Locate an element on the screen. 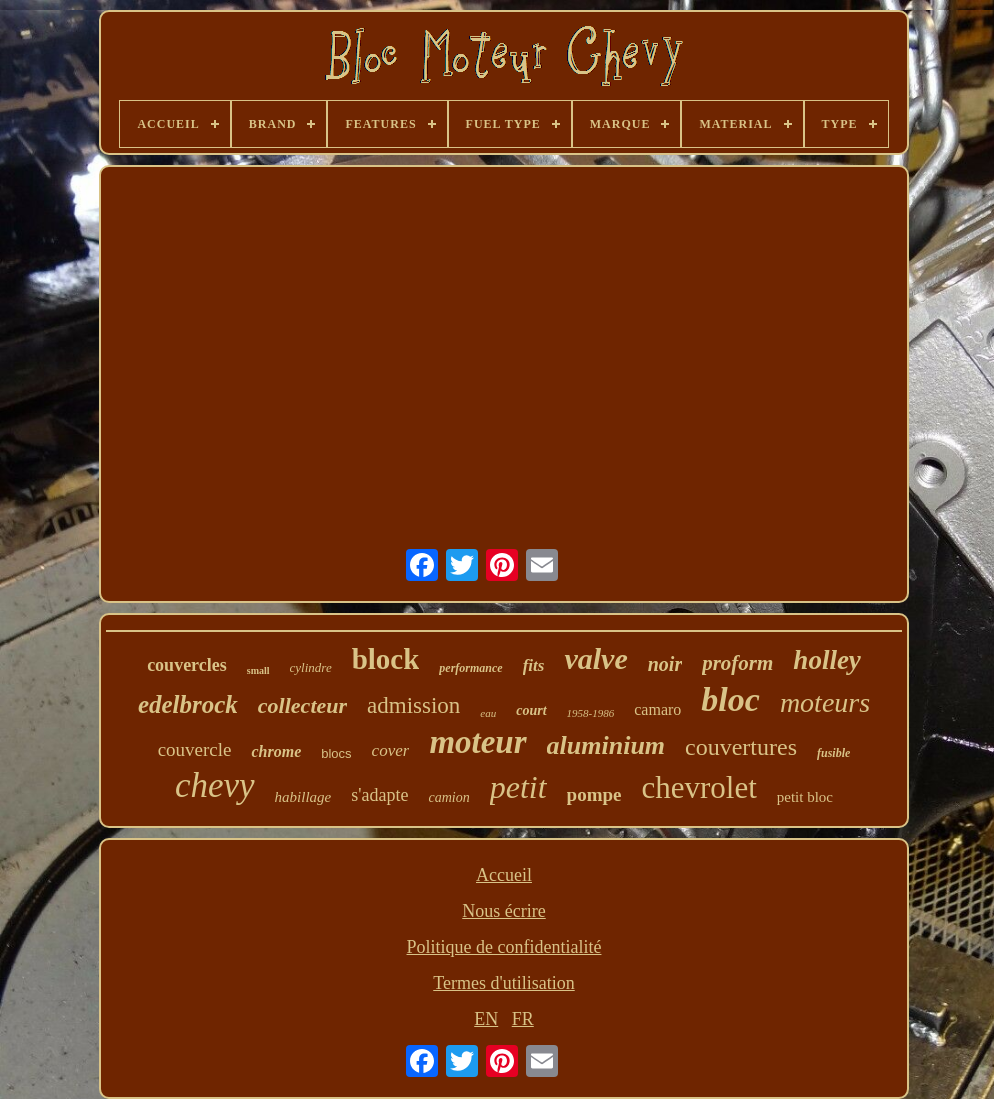 Image resolution: width=994 pixels, height=1099 pixels. noir is located at coordinates (665, 664).